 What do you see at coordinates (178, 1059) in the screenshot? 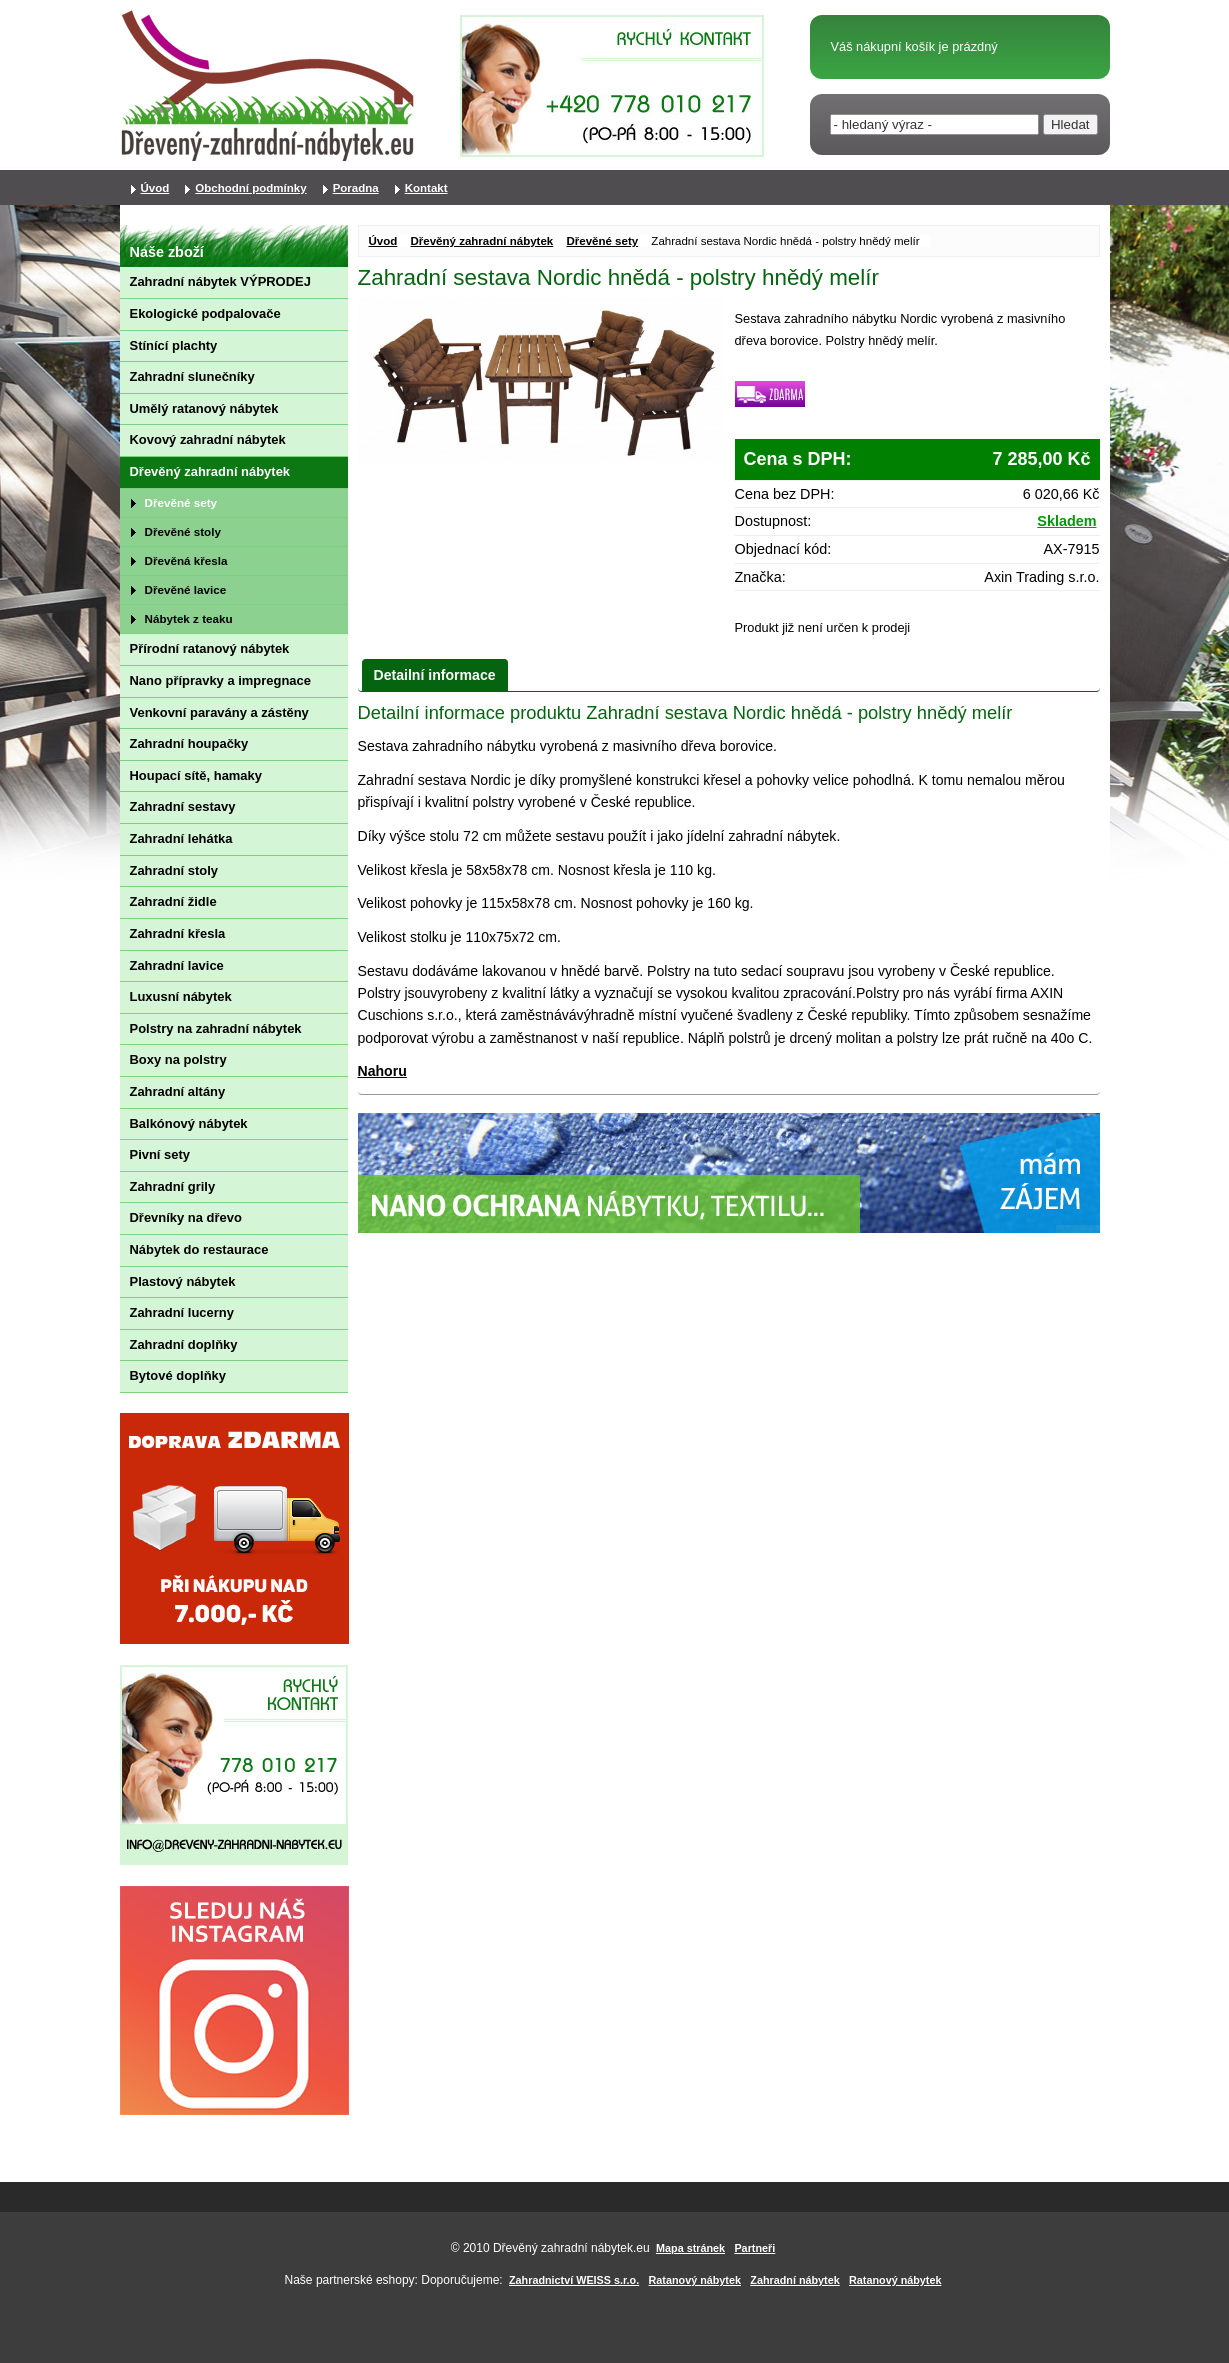
I see `Boxy na polstry` at bounding box center [178, 1059].